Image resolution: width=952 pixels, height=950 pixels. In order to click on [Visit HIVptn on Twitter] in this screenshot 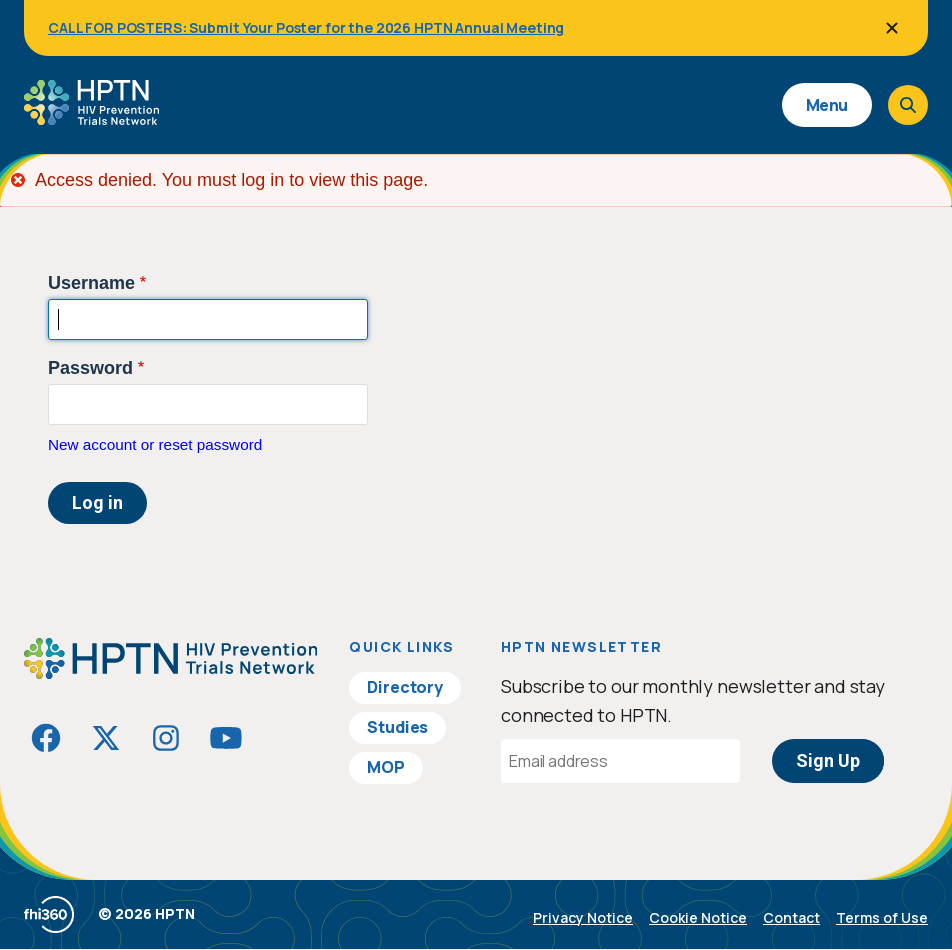, I will do `click(106, 738)`.